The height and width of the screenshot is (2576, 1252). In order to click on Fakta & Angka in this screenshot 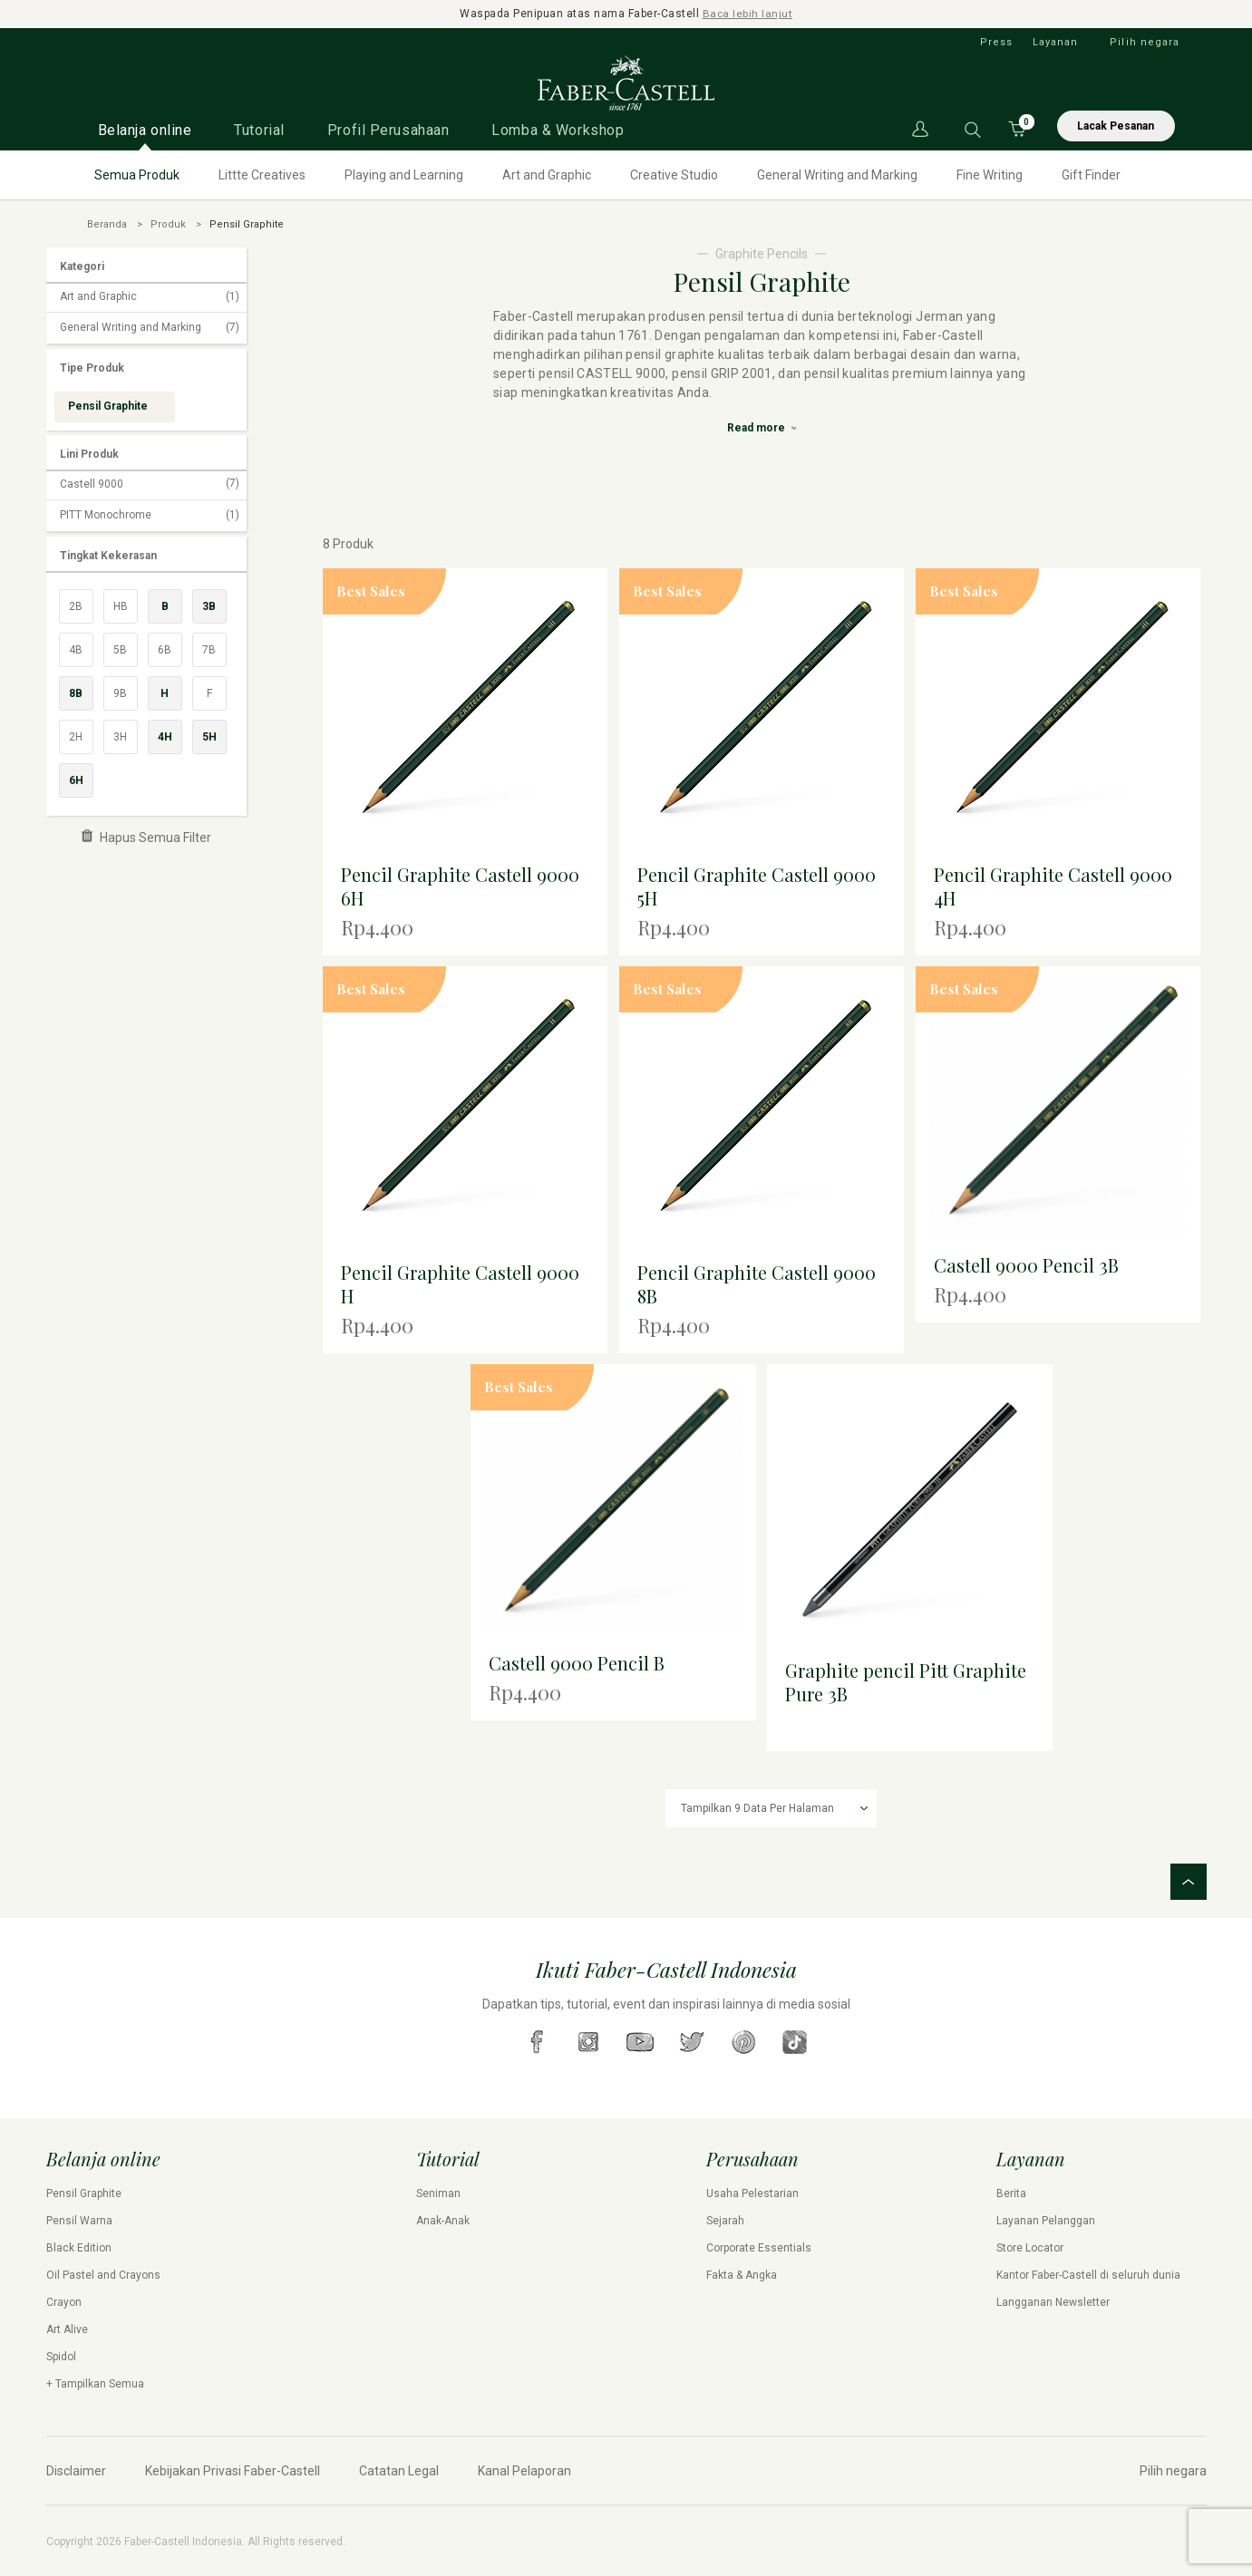, I will do `click(741, 2274)`.